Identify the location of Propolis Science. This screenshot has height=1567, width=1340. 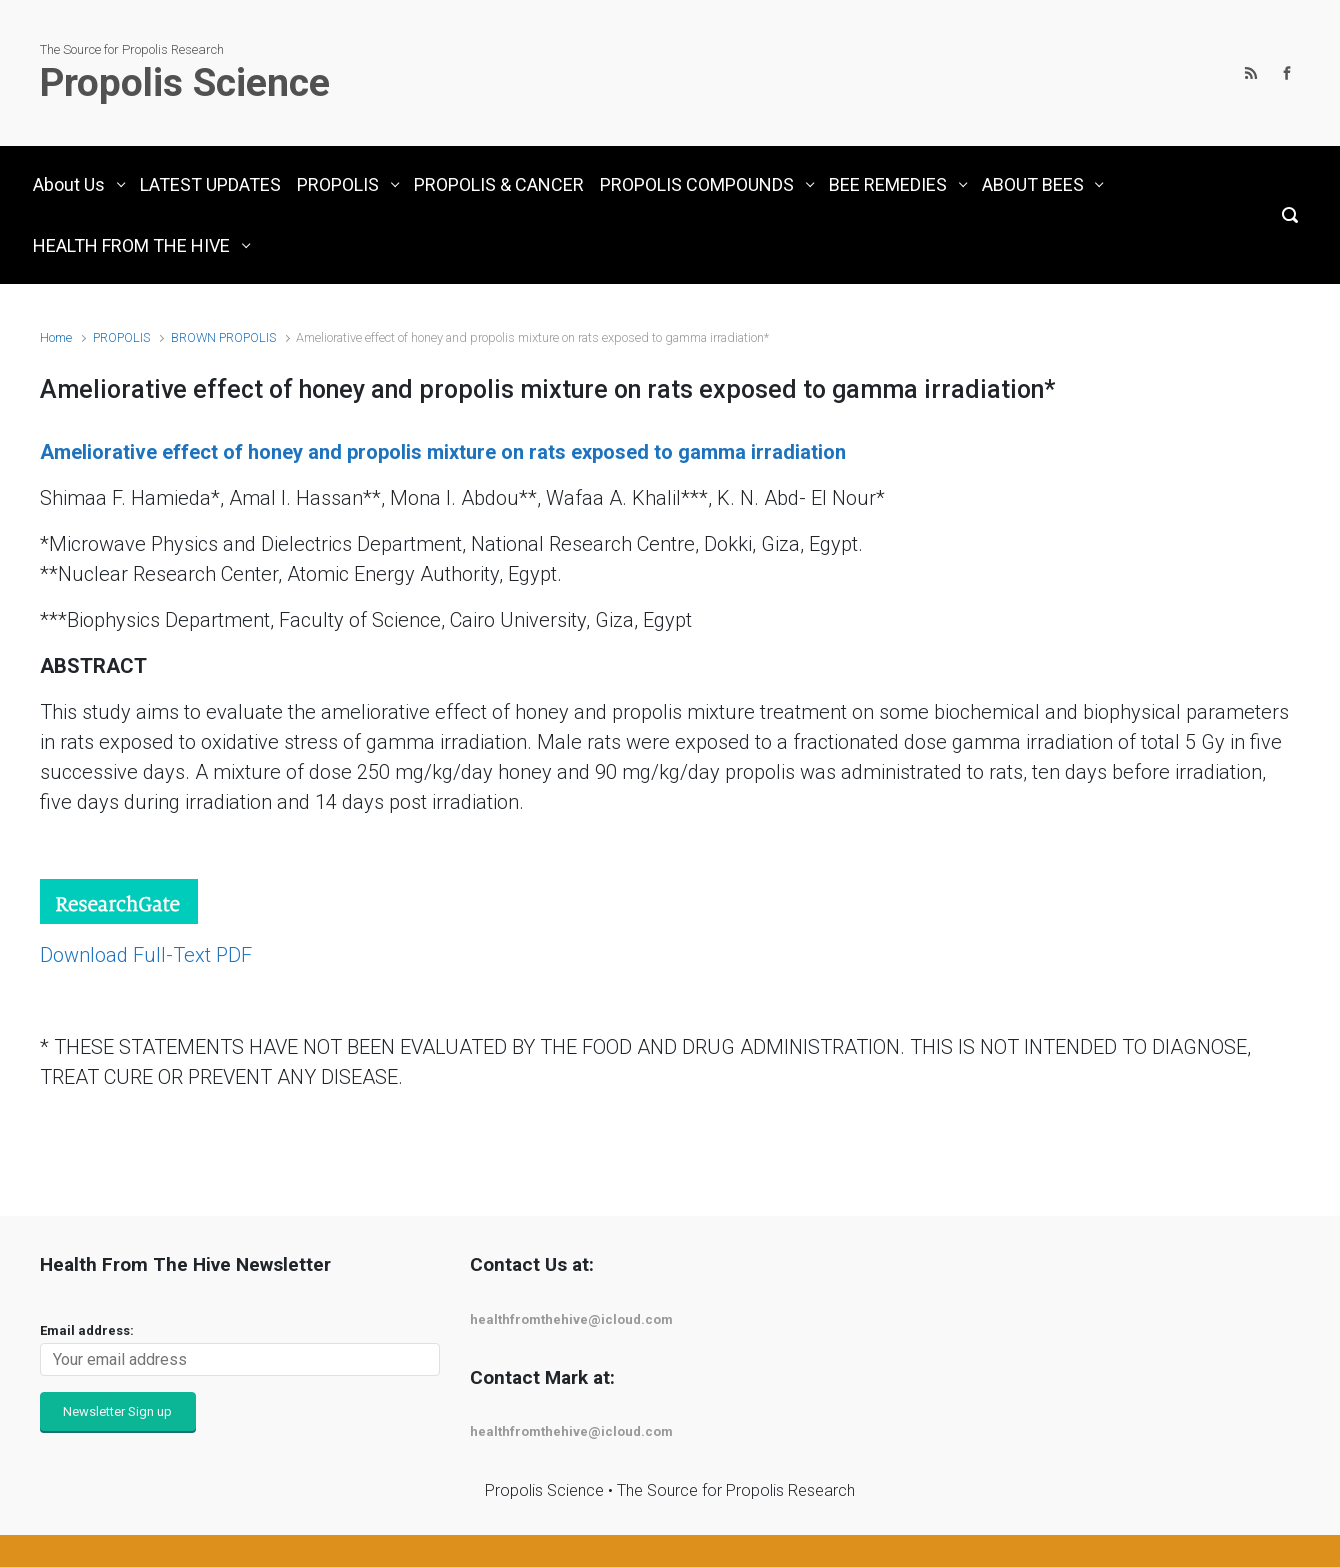
(185, 83).